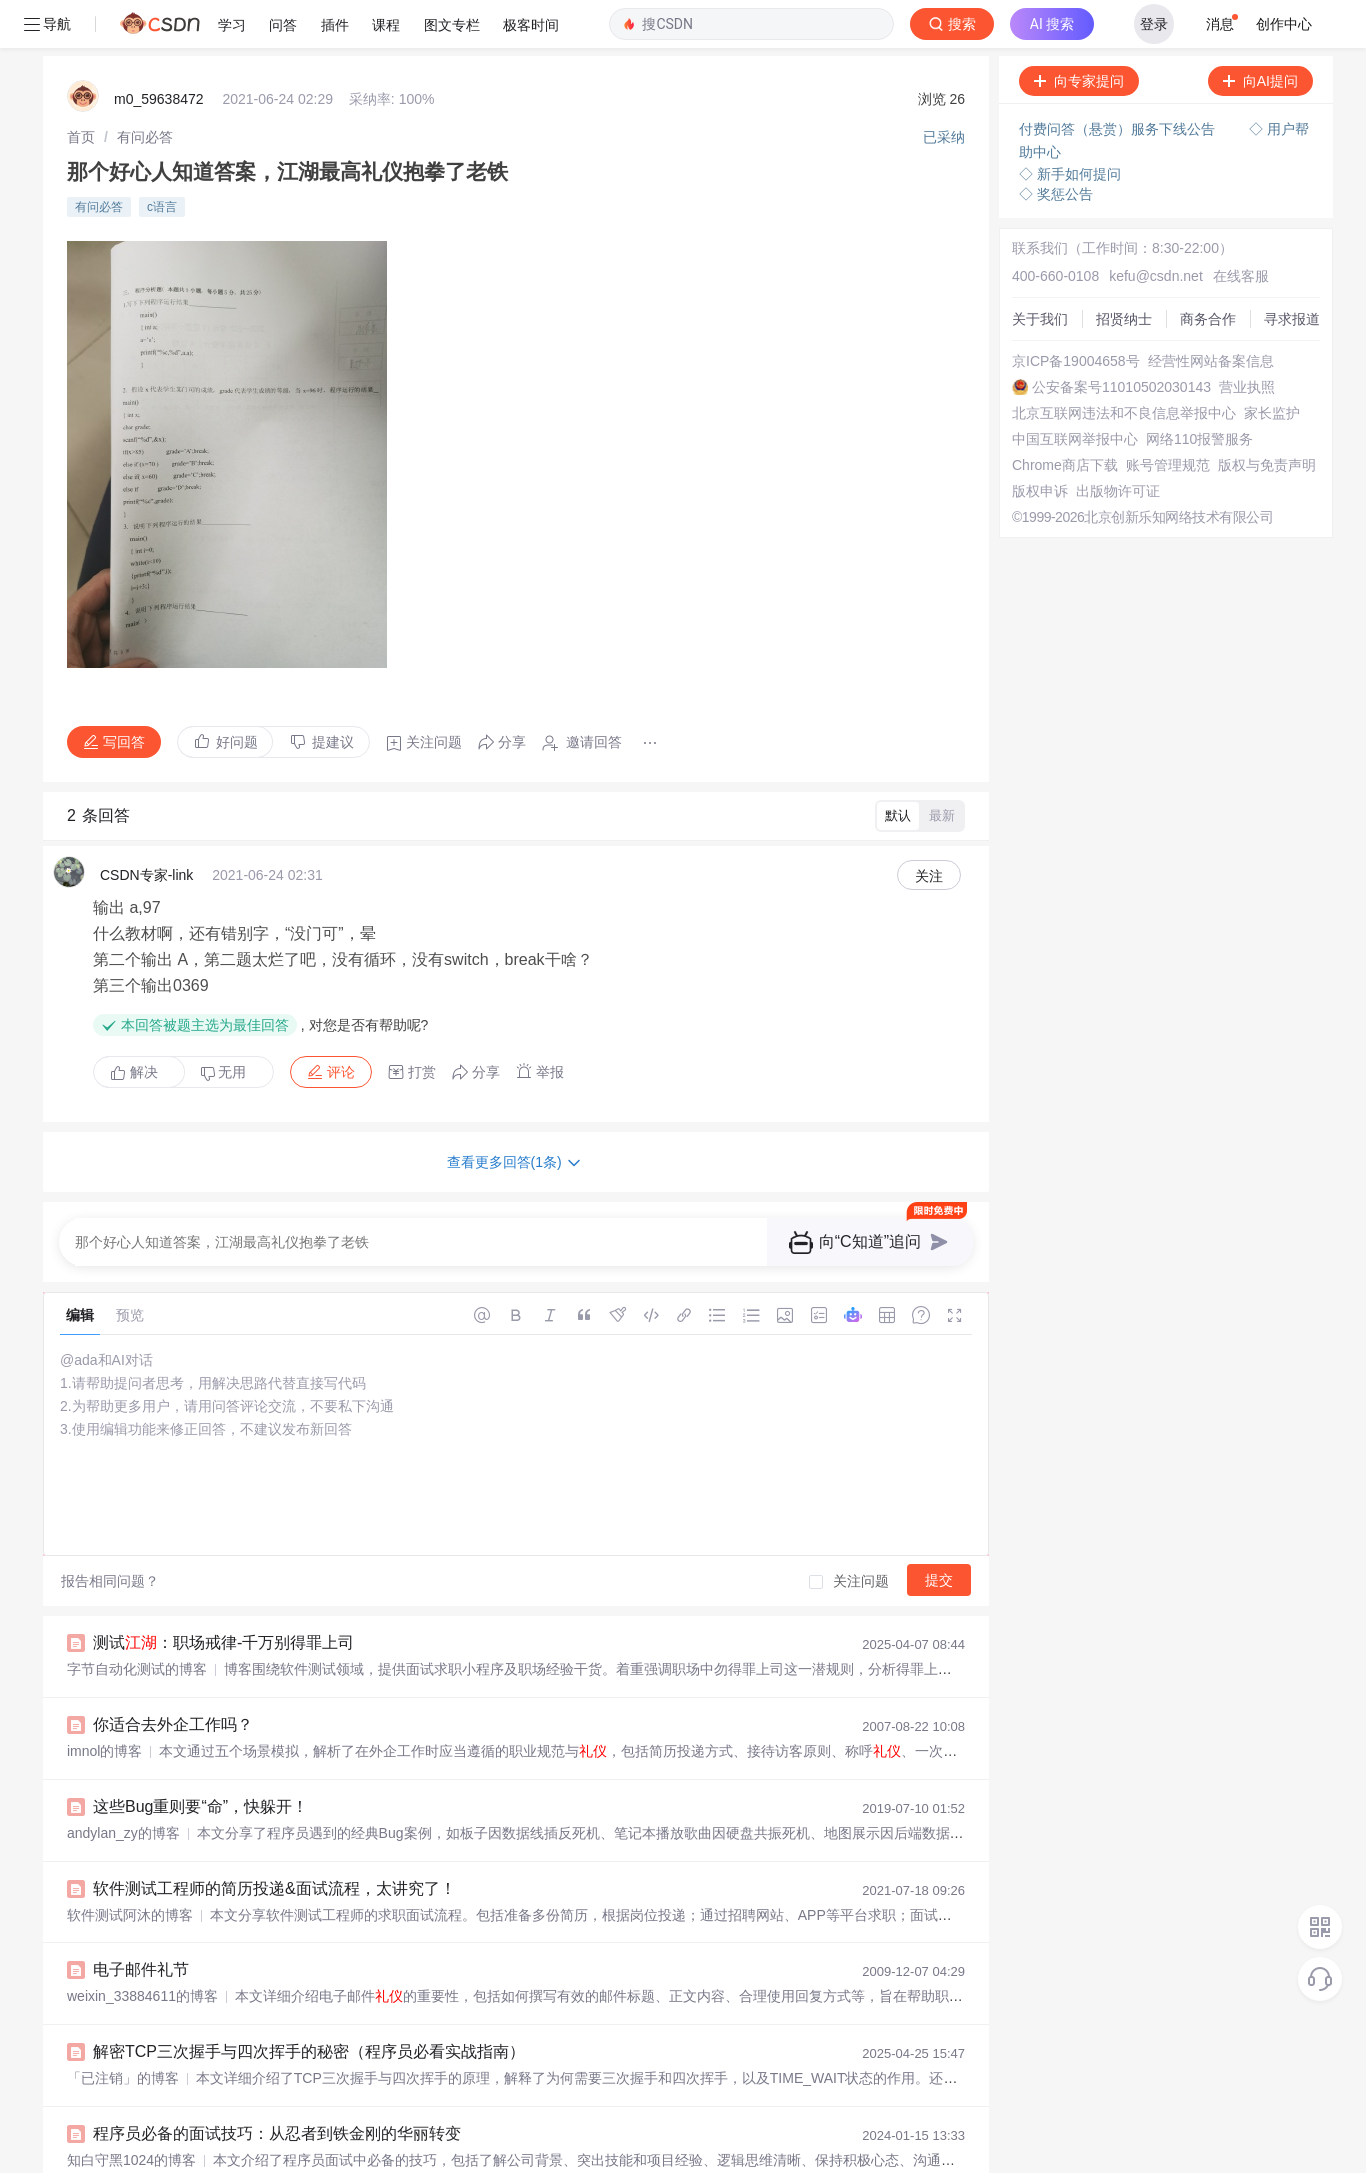 The image size is (1366, 2173). What do you see at coordinates (200, 1758) in the screenshot?
I see `这些Bug重则要“命”，快躲开！` at bounding box center [200, 1758].